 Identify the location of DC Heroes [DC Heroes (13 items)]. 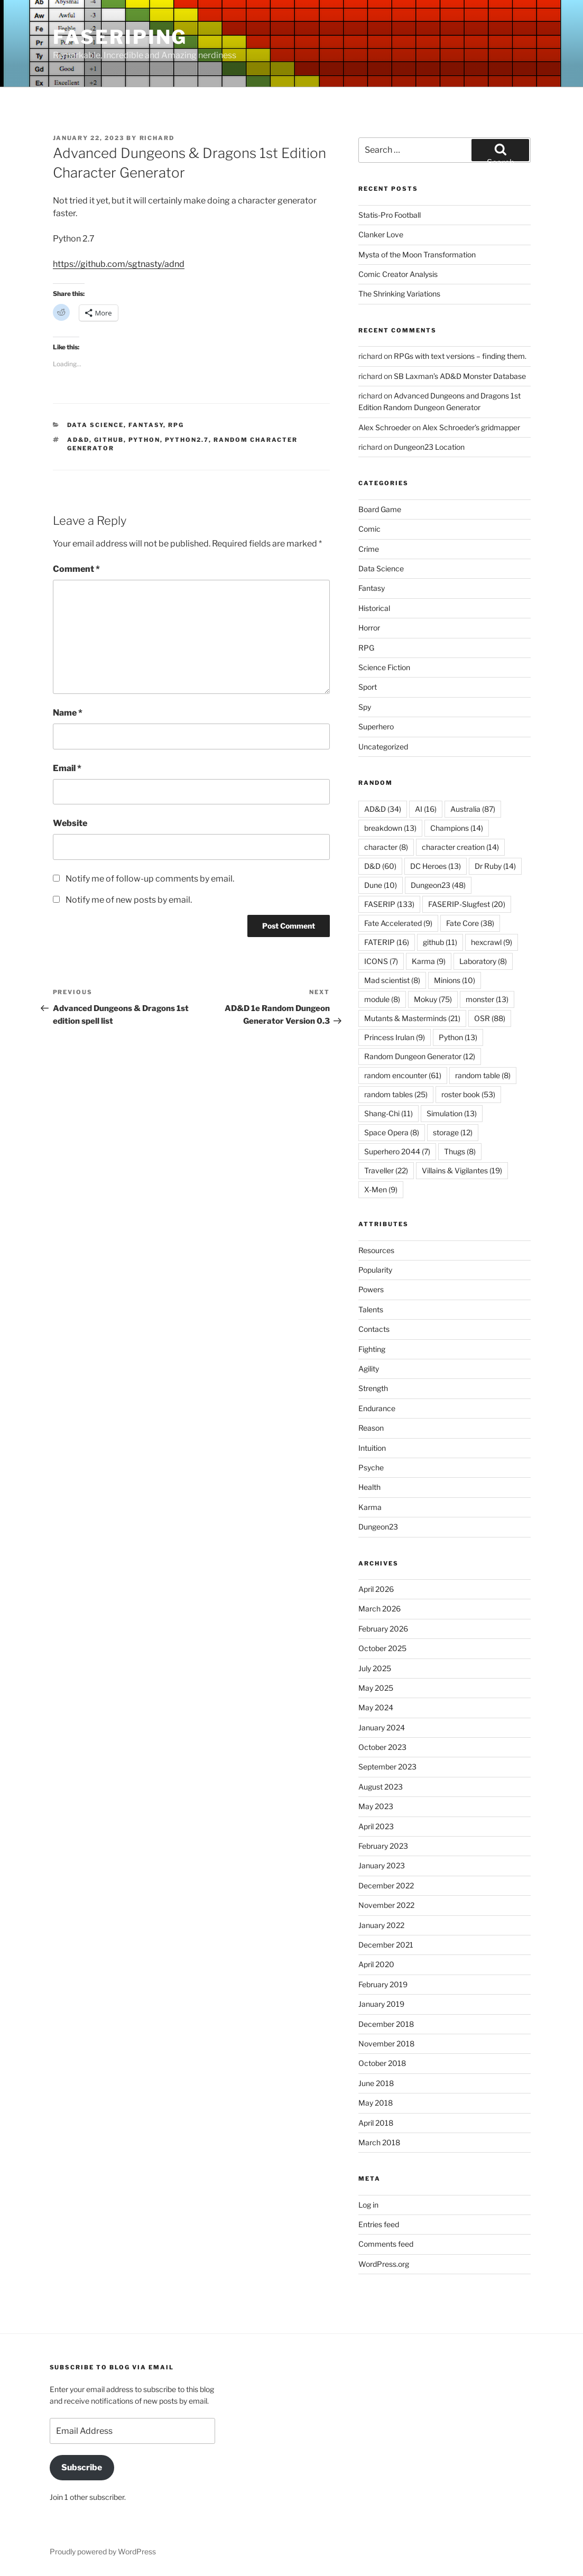
(435, 865).